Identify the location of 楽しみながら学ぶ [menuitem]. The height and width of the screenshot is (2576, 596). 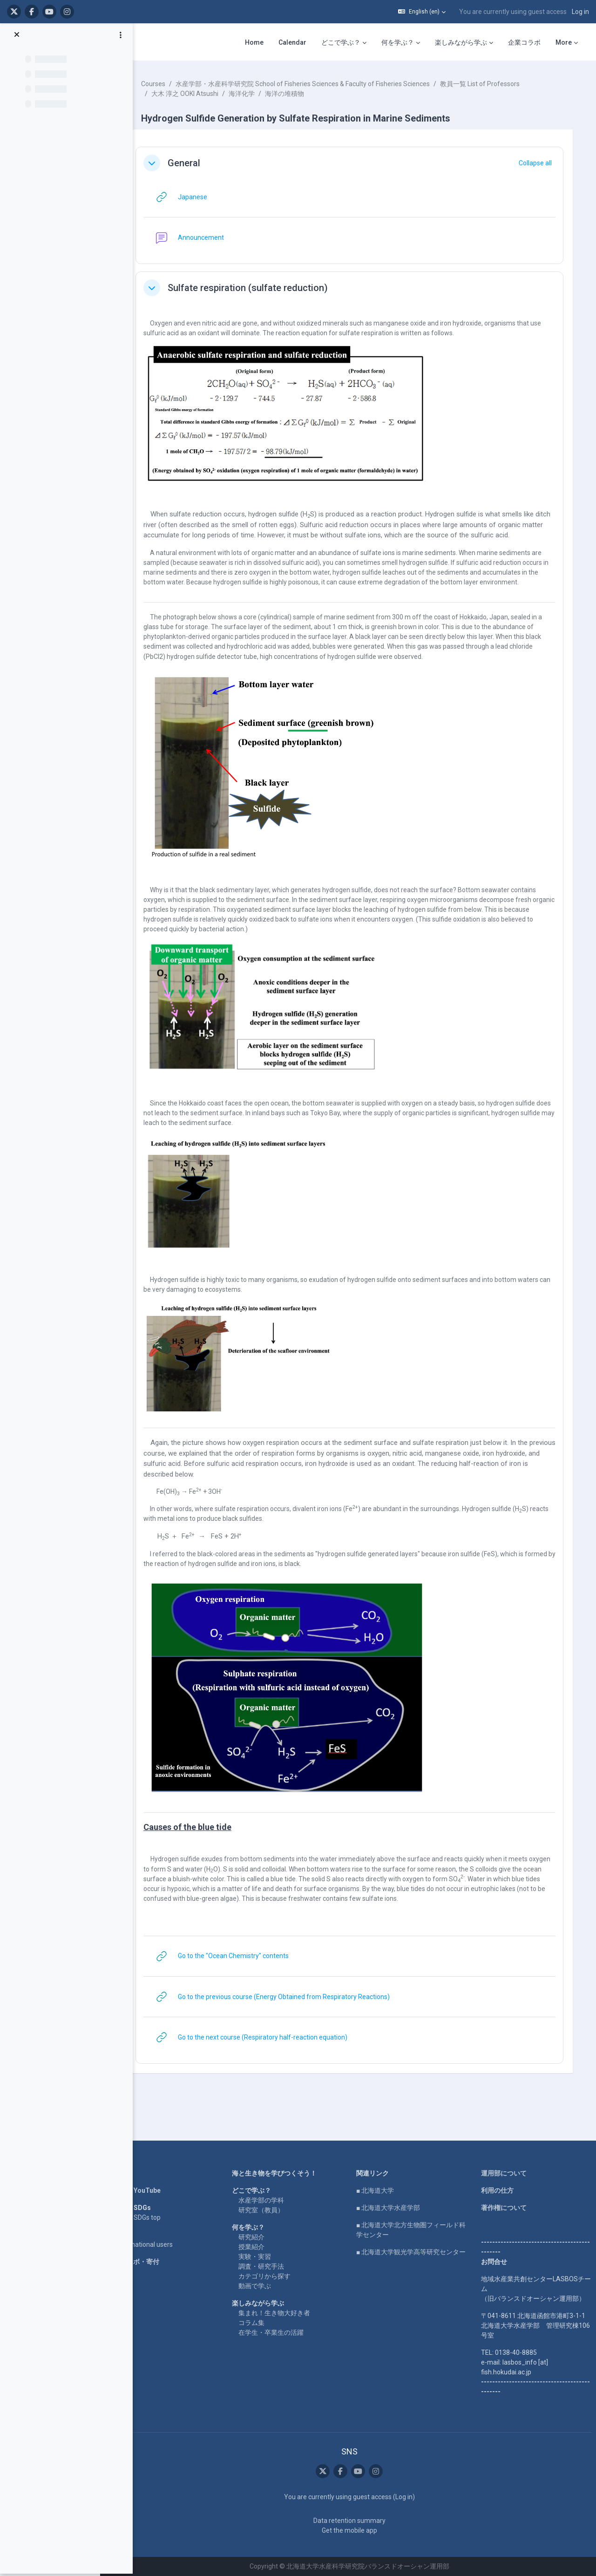
(461, 42).